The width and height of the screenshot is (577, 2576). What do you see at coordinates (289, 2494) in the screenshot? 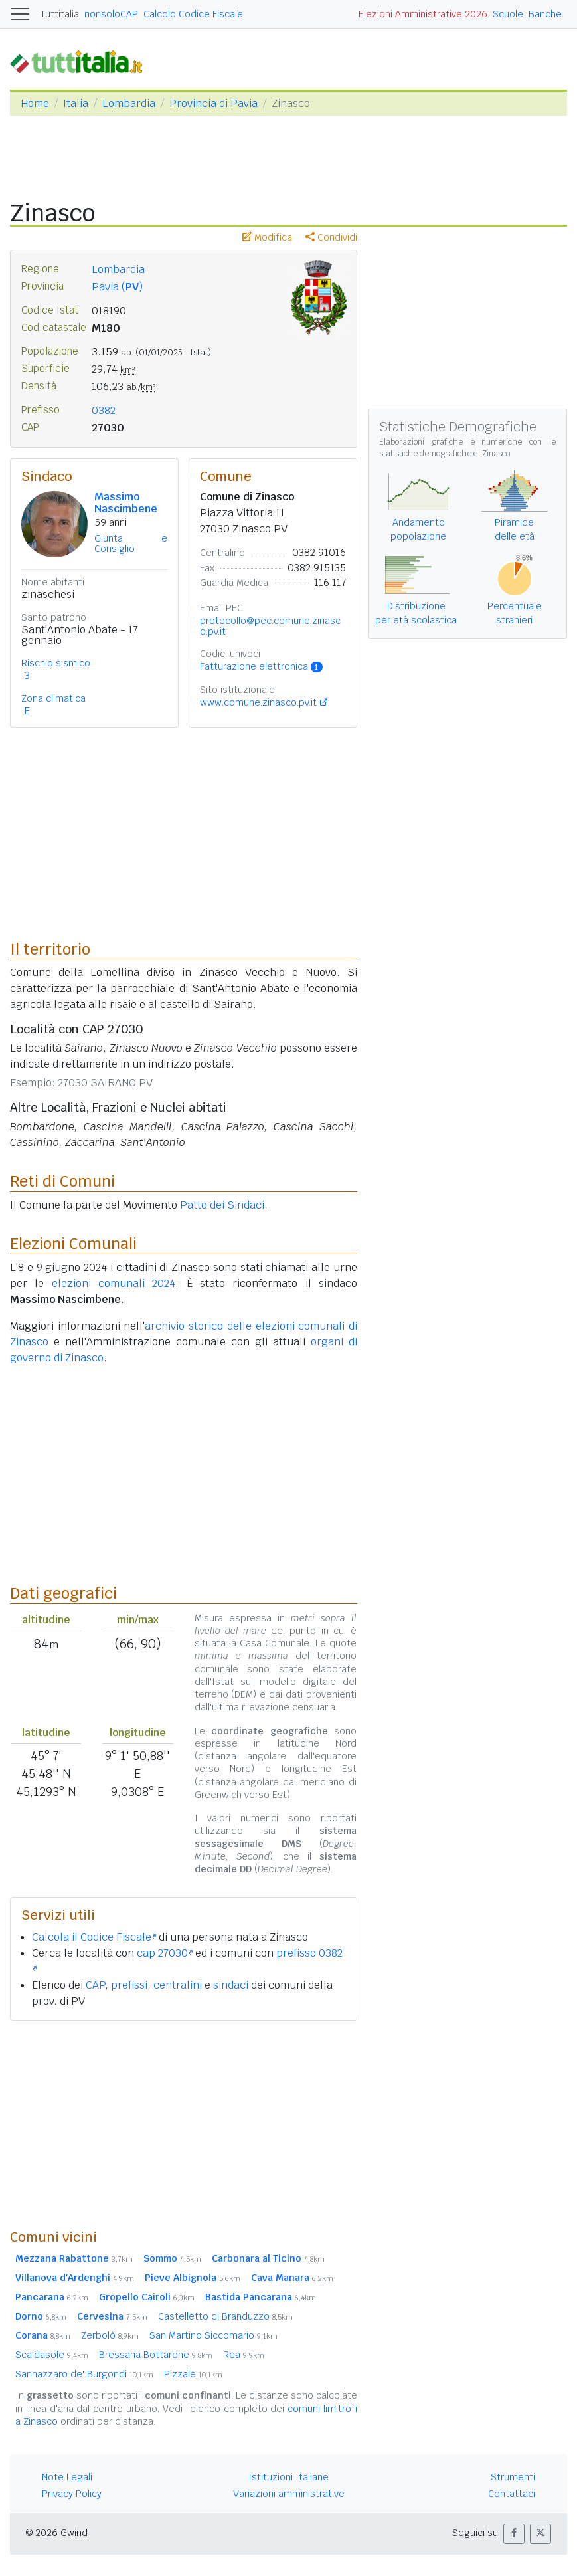
I see `Variazioni amministrative` at bounding box center [289, 2494].